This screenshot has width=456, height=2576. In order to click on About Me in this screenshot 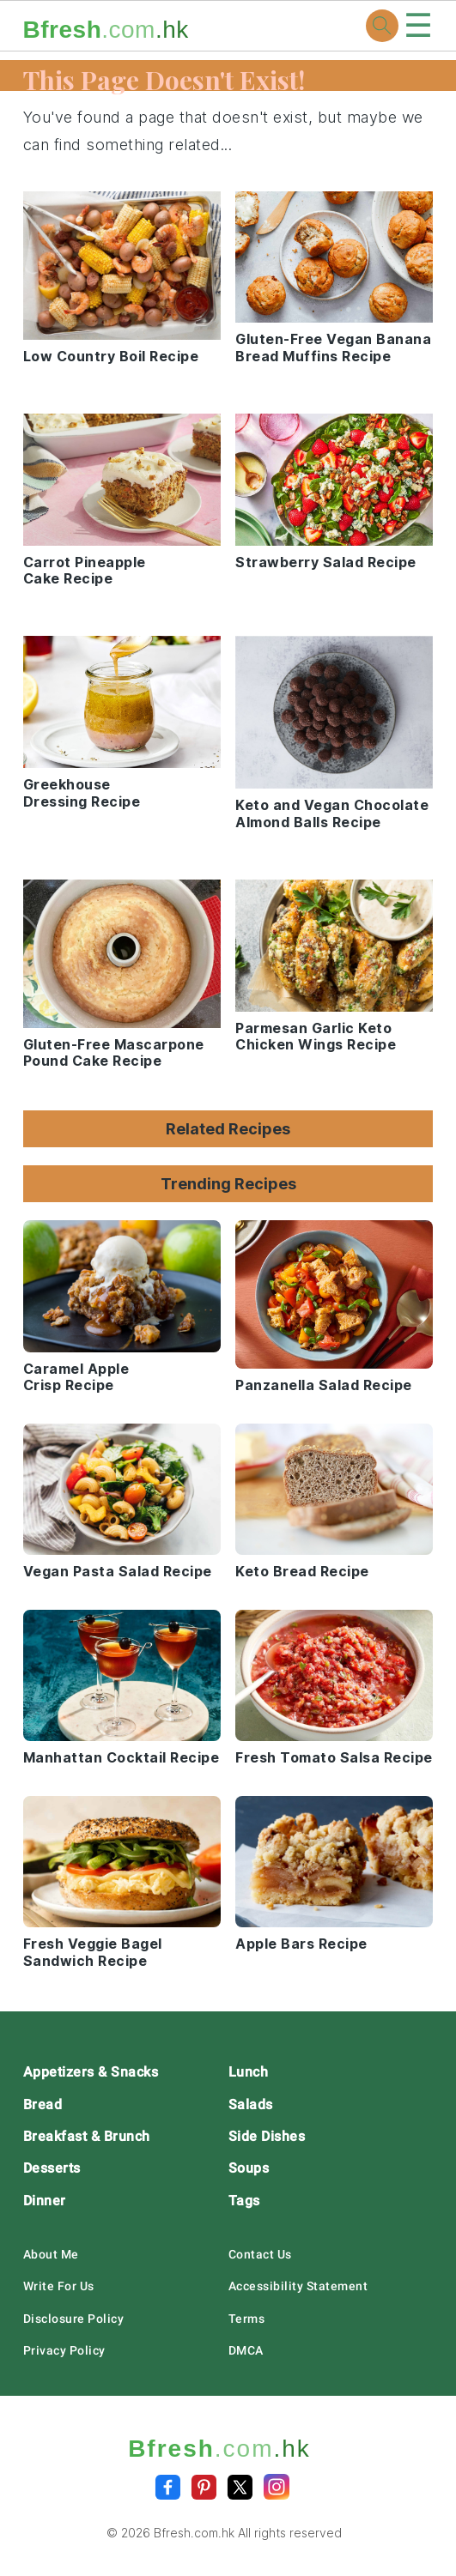, I will do `click(51, 2254)`.